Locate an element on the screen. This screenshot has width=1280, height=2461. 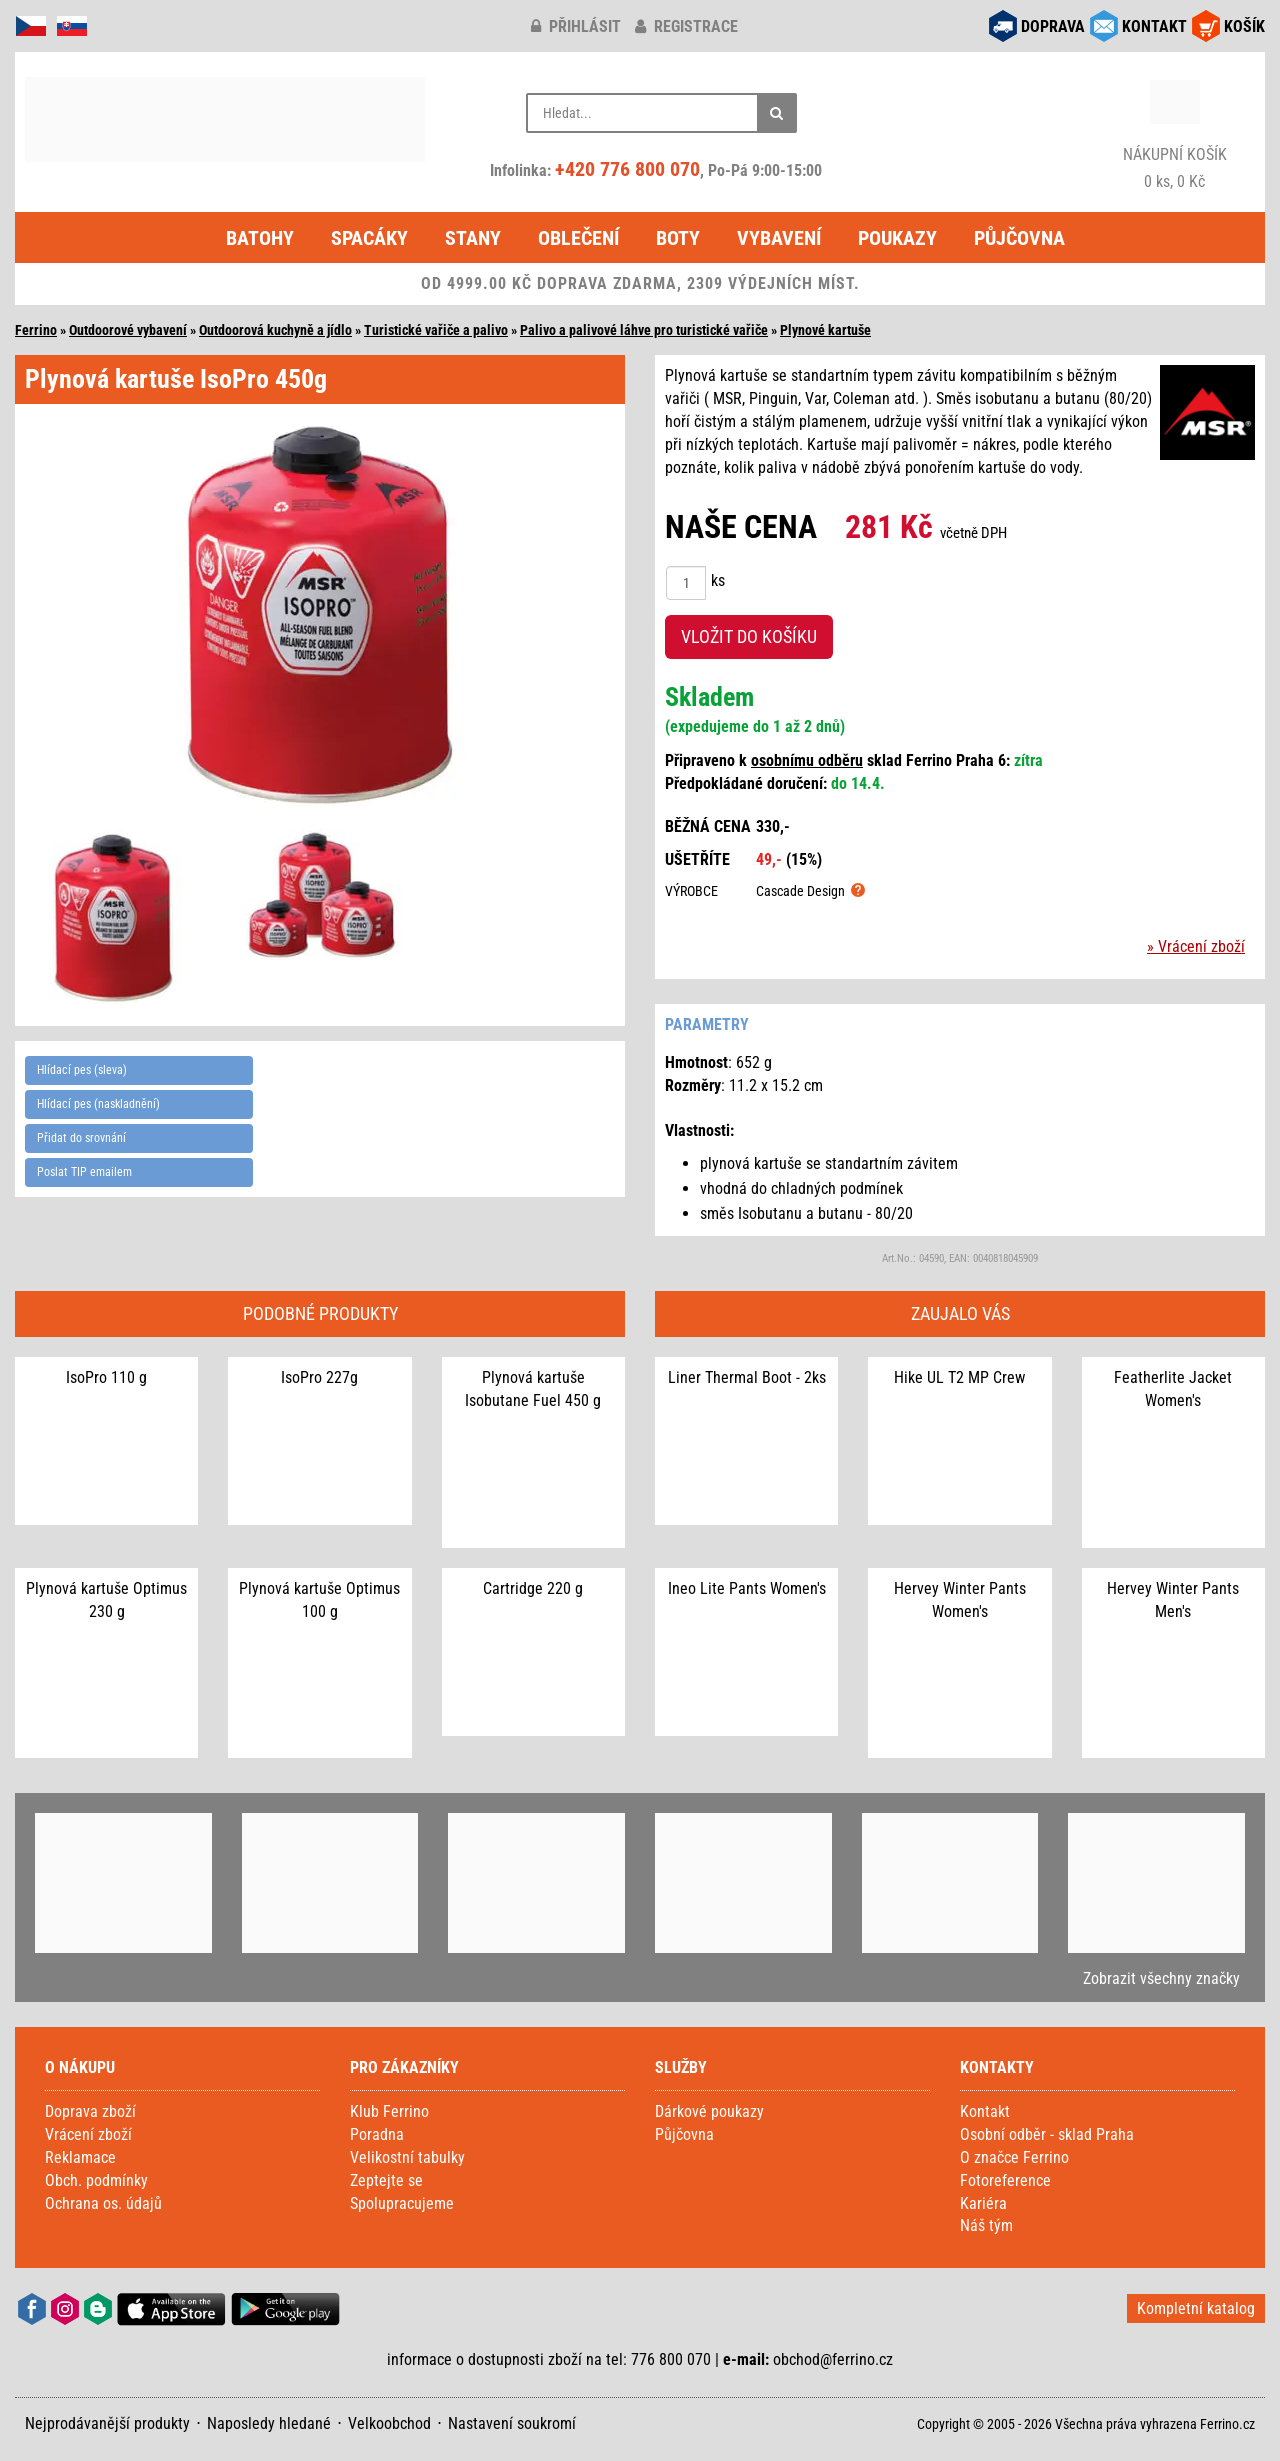
Poradna is located at coordinates (377, 2134).